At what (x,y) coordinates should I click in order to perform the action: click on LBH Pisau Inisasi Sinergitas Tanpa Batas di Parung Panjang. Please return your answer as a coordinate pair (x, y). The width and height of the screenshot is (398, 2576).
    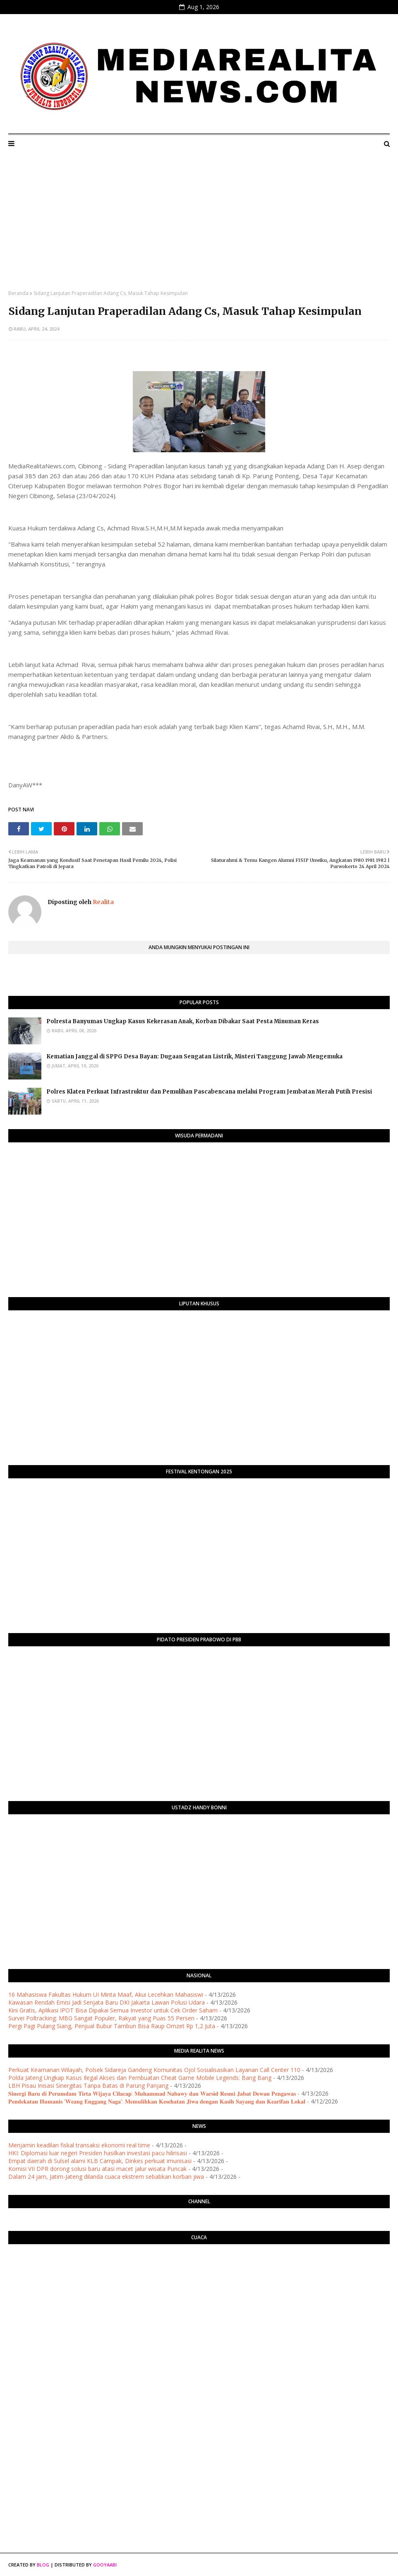
    Looking at the image, I should click on (88, 2085).